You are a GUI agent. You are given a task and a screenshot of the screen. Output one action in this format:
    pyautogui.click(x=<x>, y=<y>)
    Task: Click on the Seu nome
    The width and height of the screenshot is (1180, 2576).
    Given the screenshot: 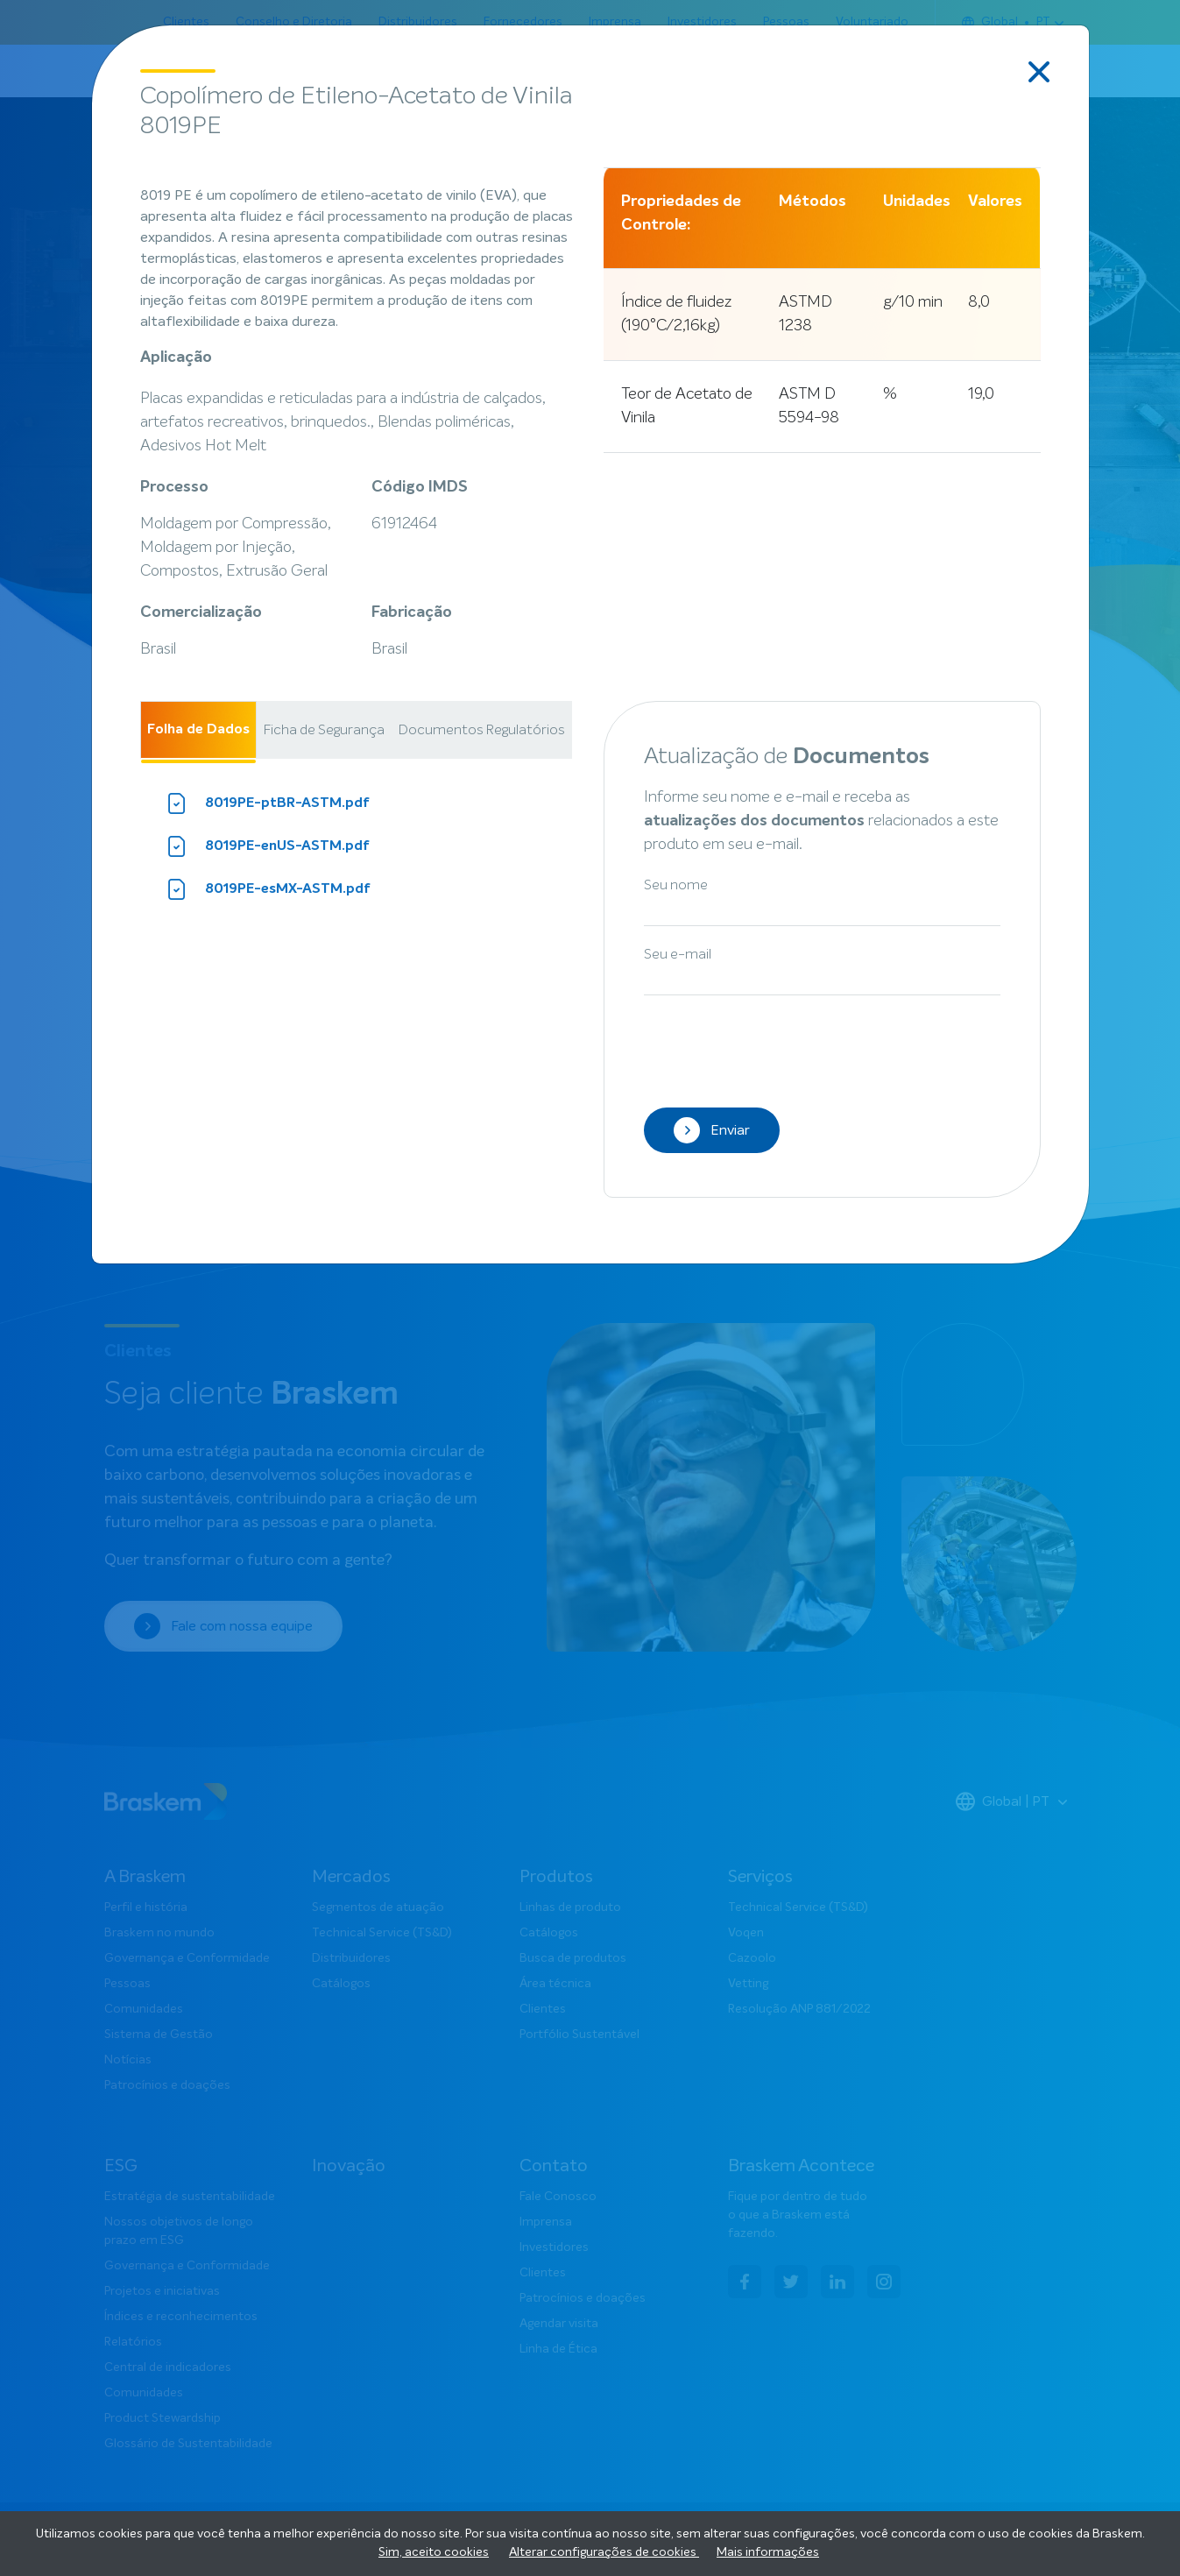 What is the action you would take?
    pyautogui.click(x=676, y=885)
    